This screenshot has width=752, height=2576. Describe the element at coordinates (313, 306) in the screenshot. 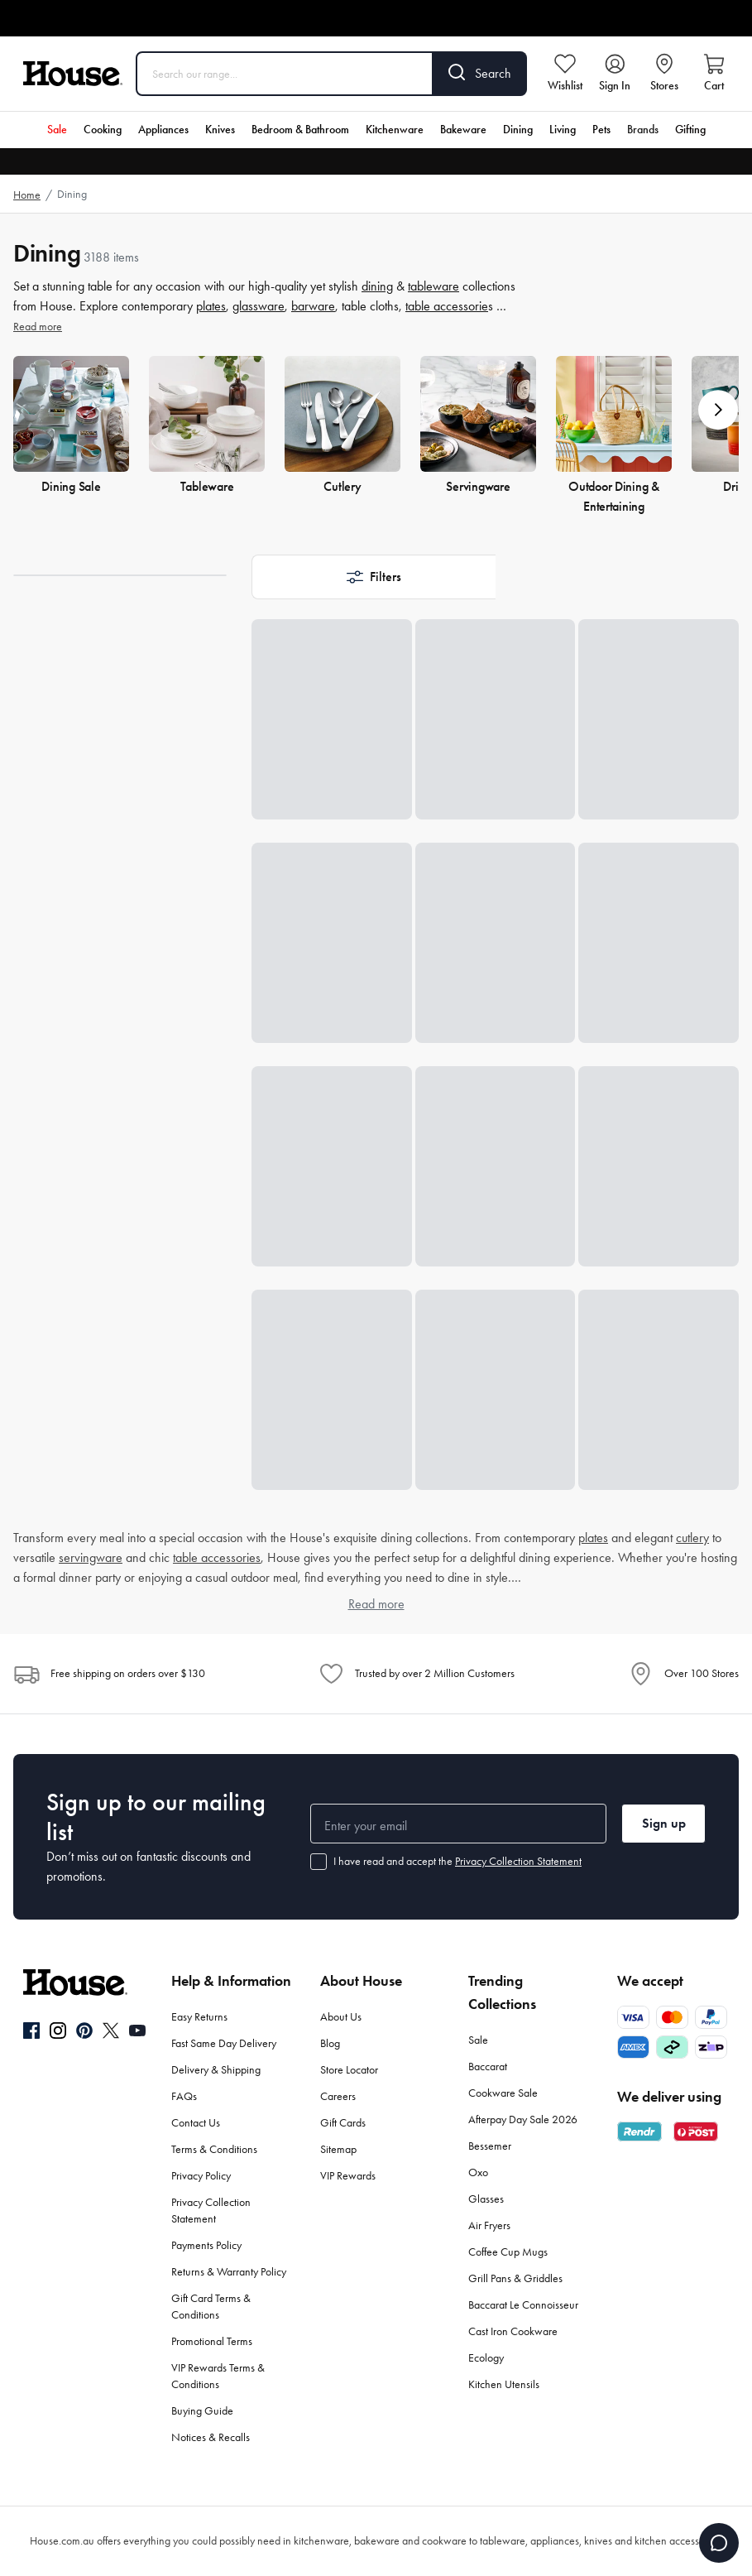

I see `barware` at that location.